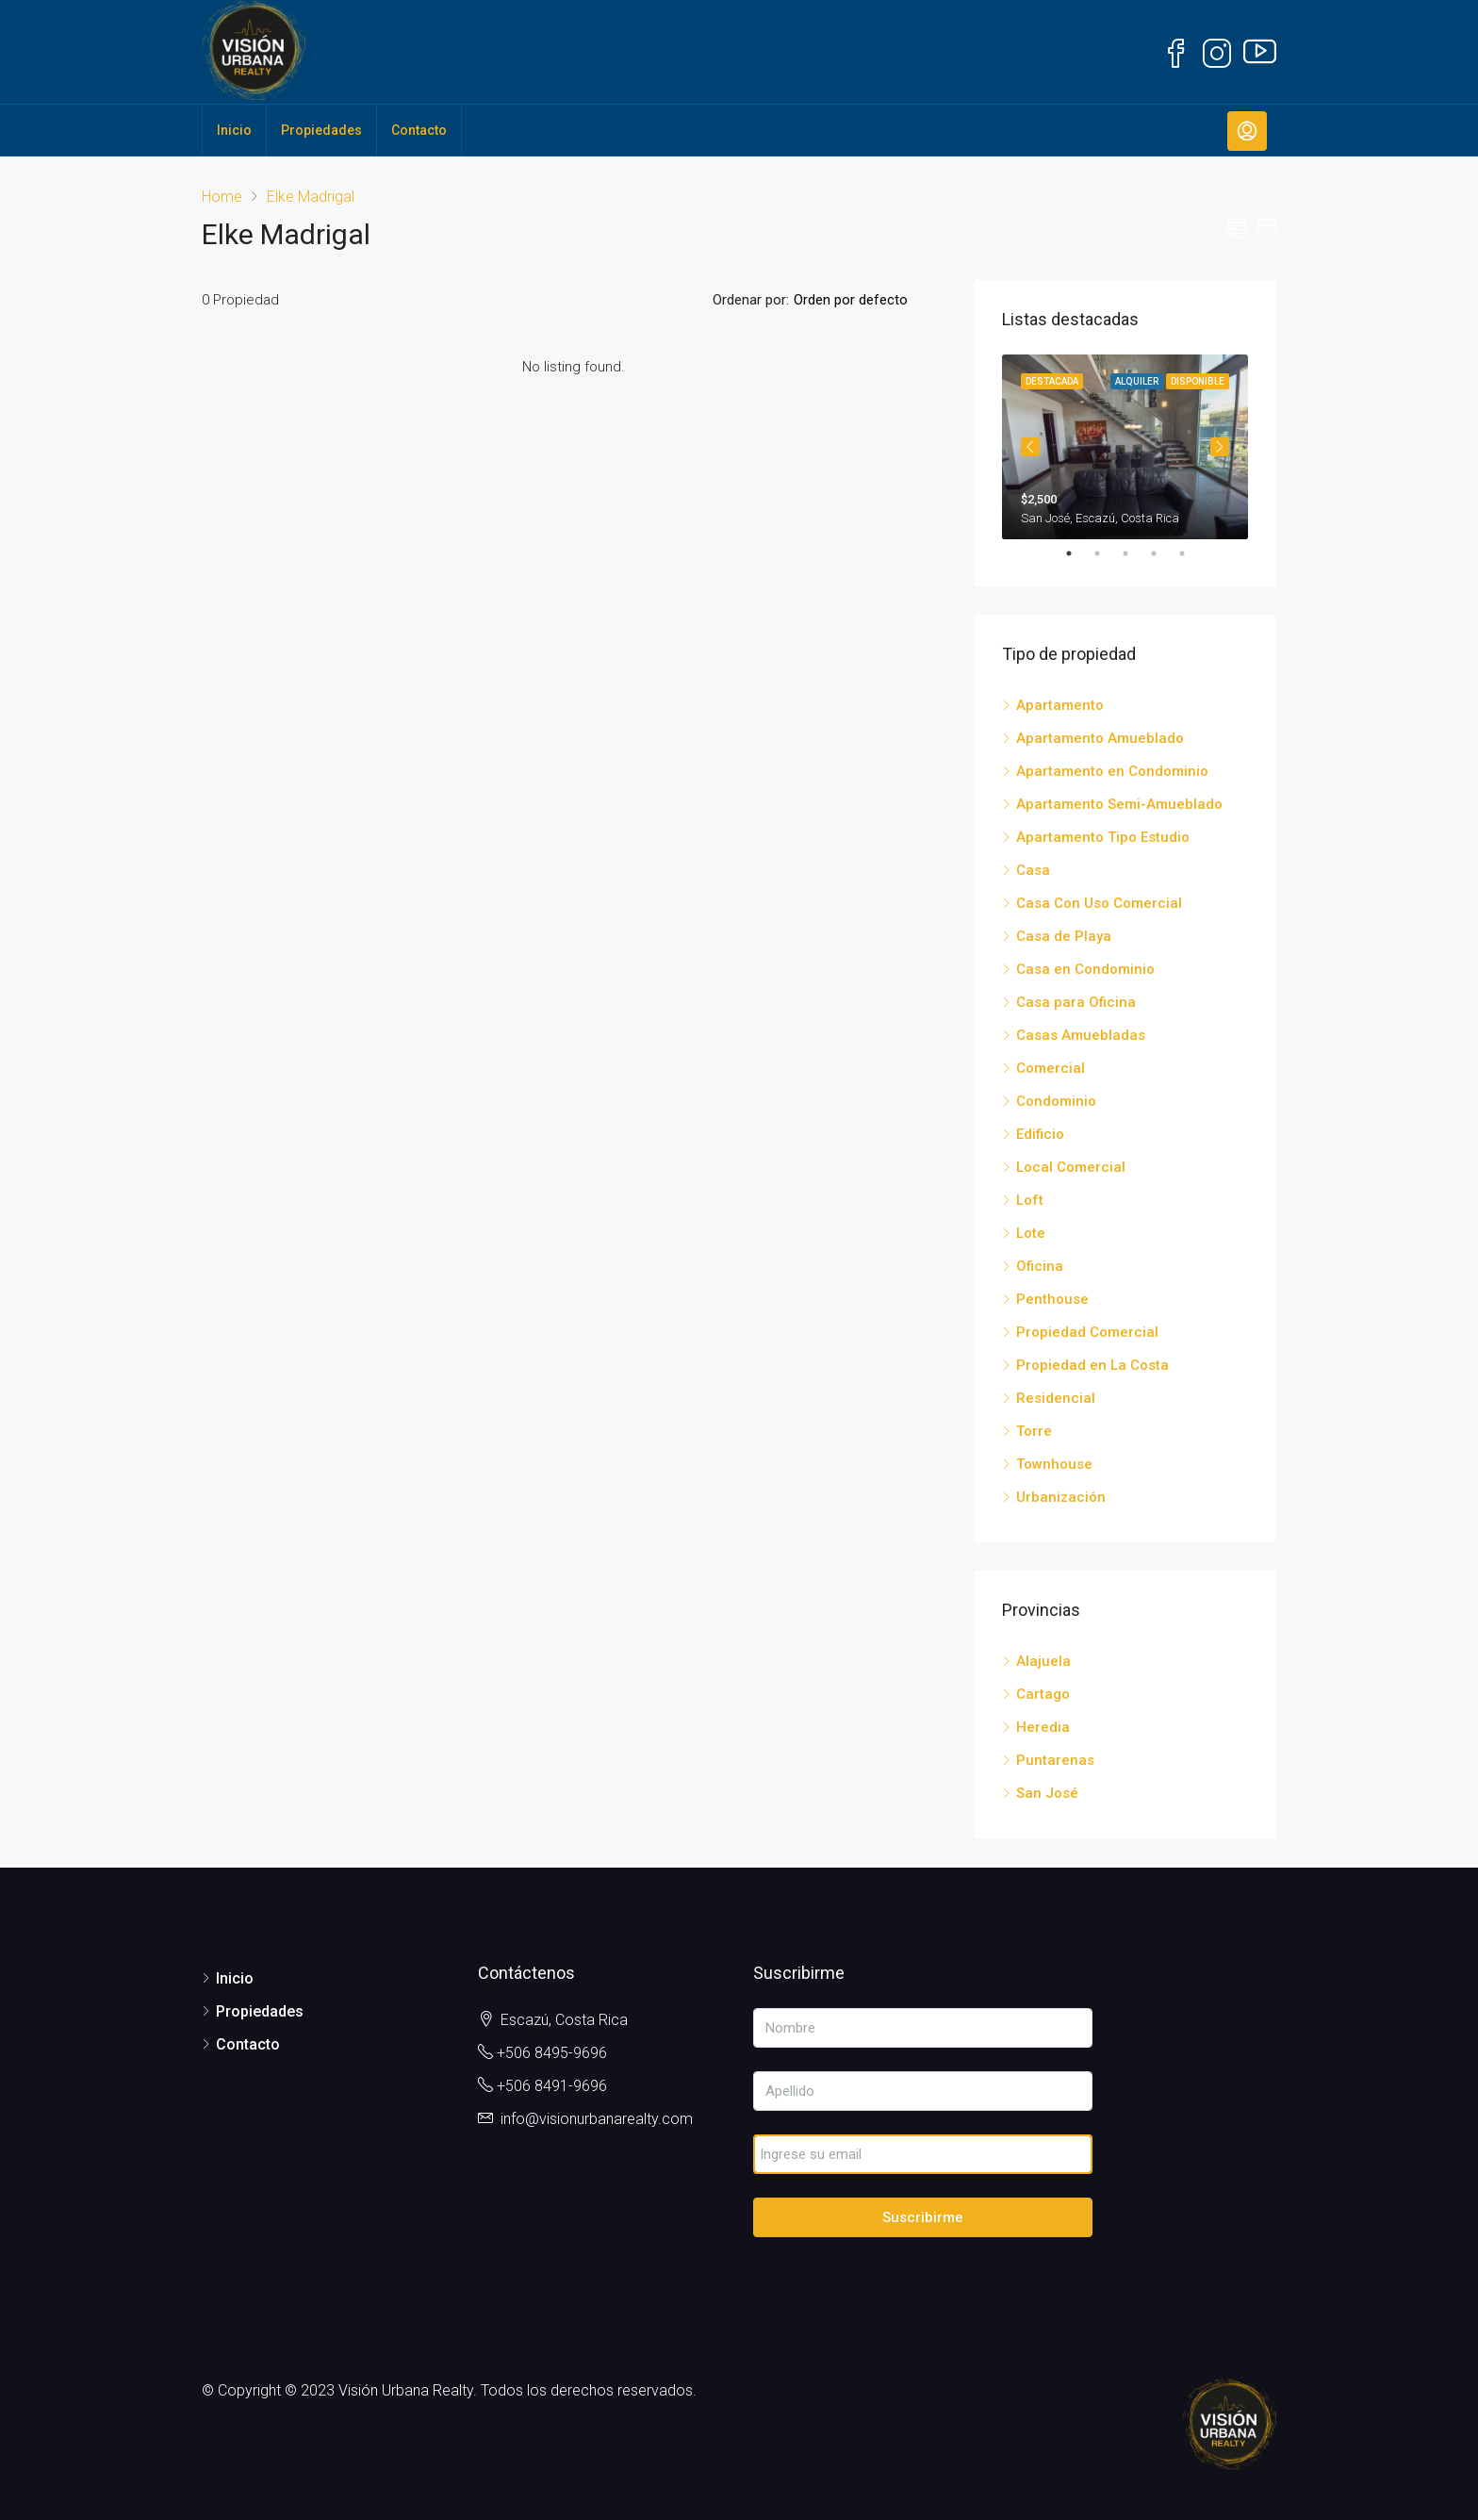 This screenshot has width=1478, height=2520. Describe the element at coordinates (1103, 837) in the screenshot. I see `Apartamento Tipo Estudio` at that location.